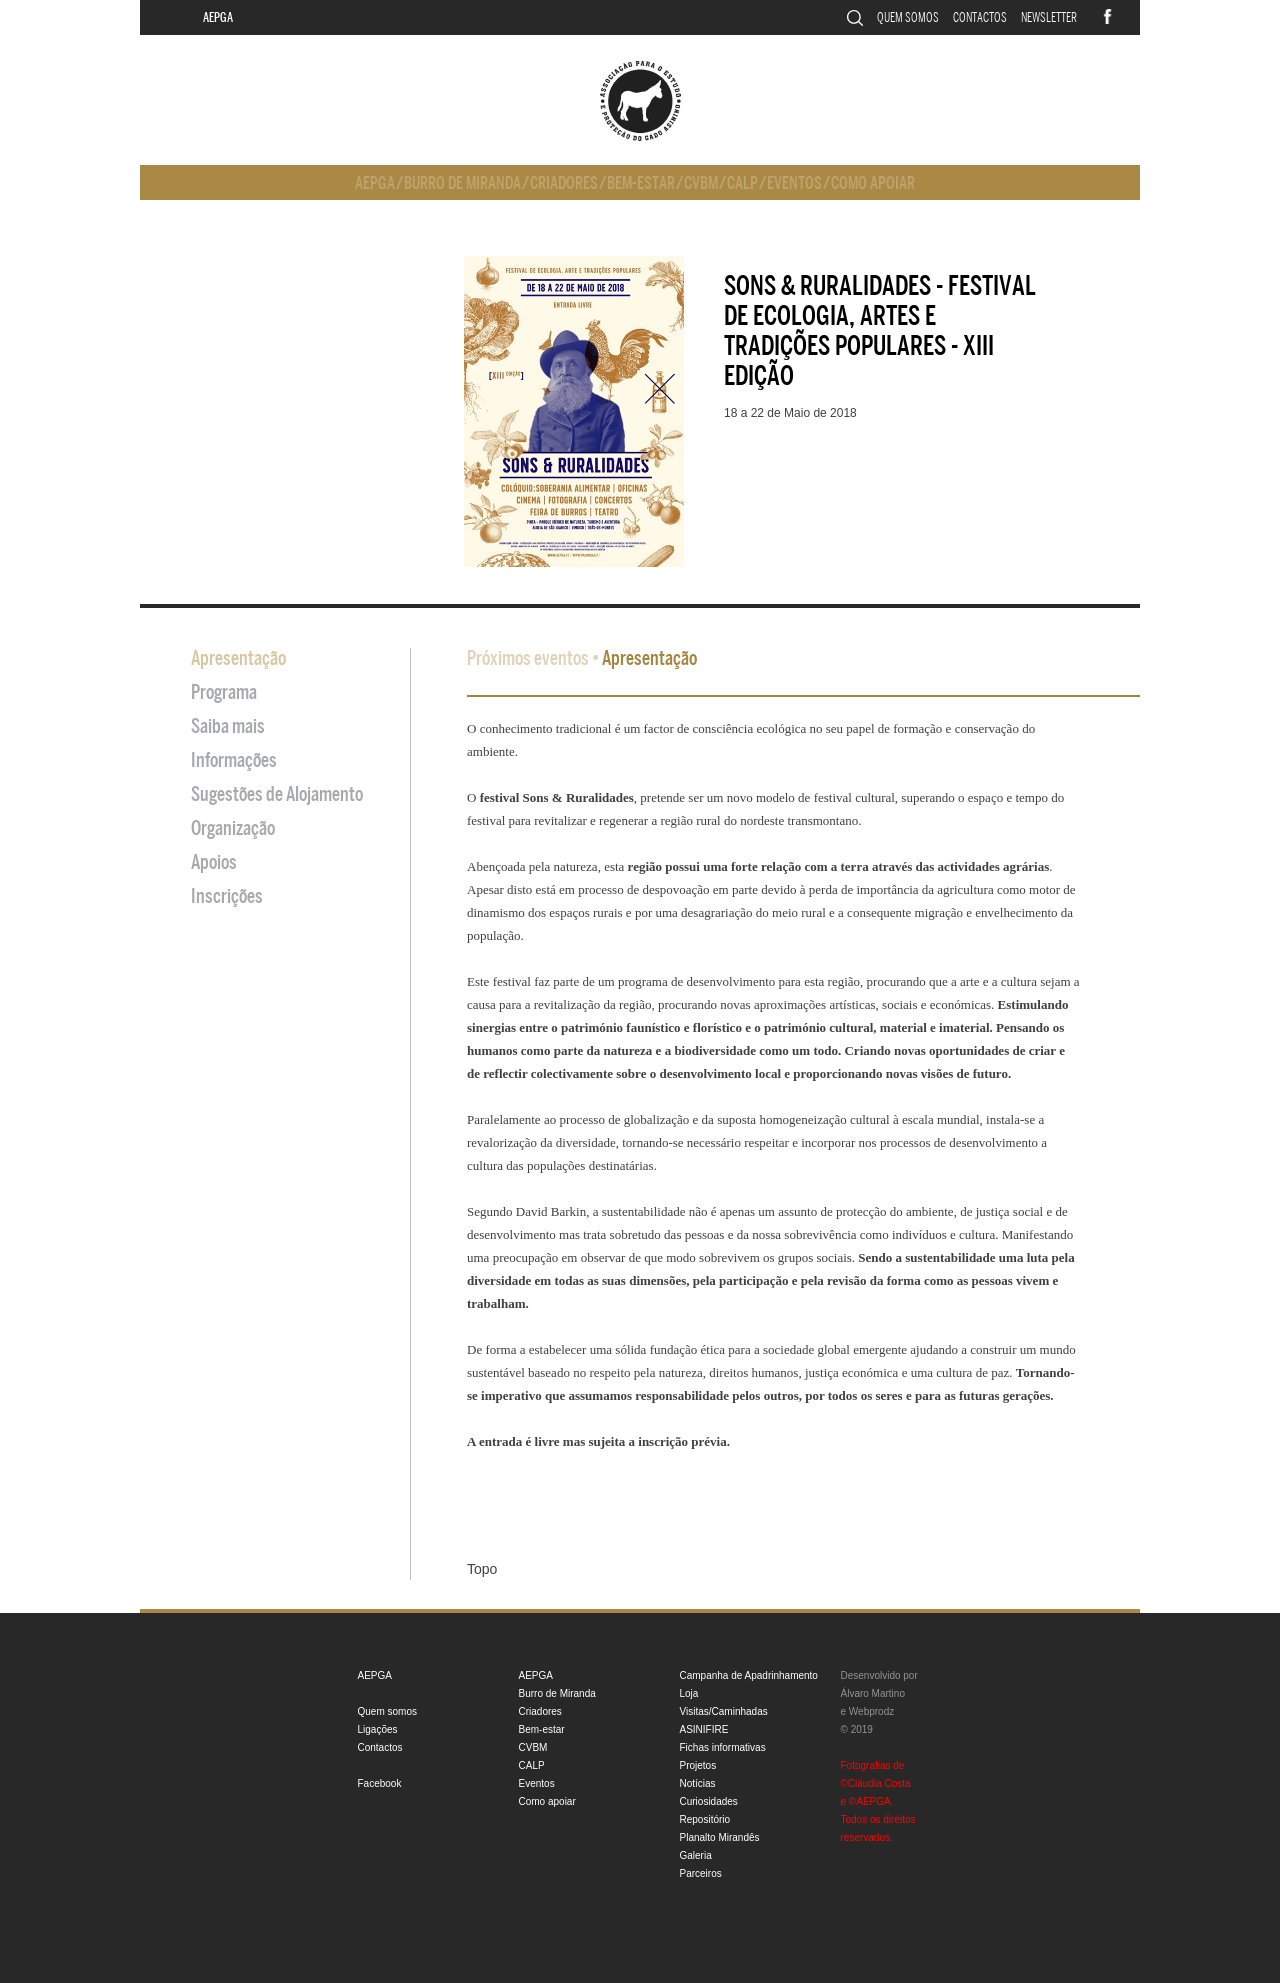 The width and height of the screenshot is (1280, 1983). What do you see at coordinates (701, 1873) in the screenshot?
I see `Parceiros` at bounding box center [701, 1873].